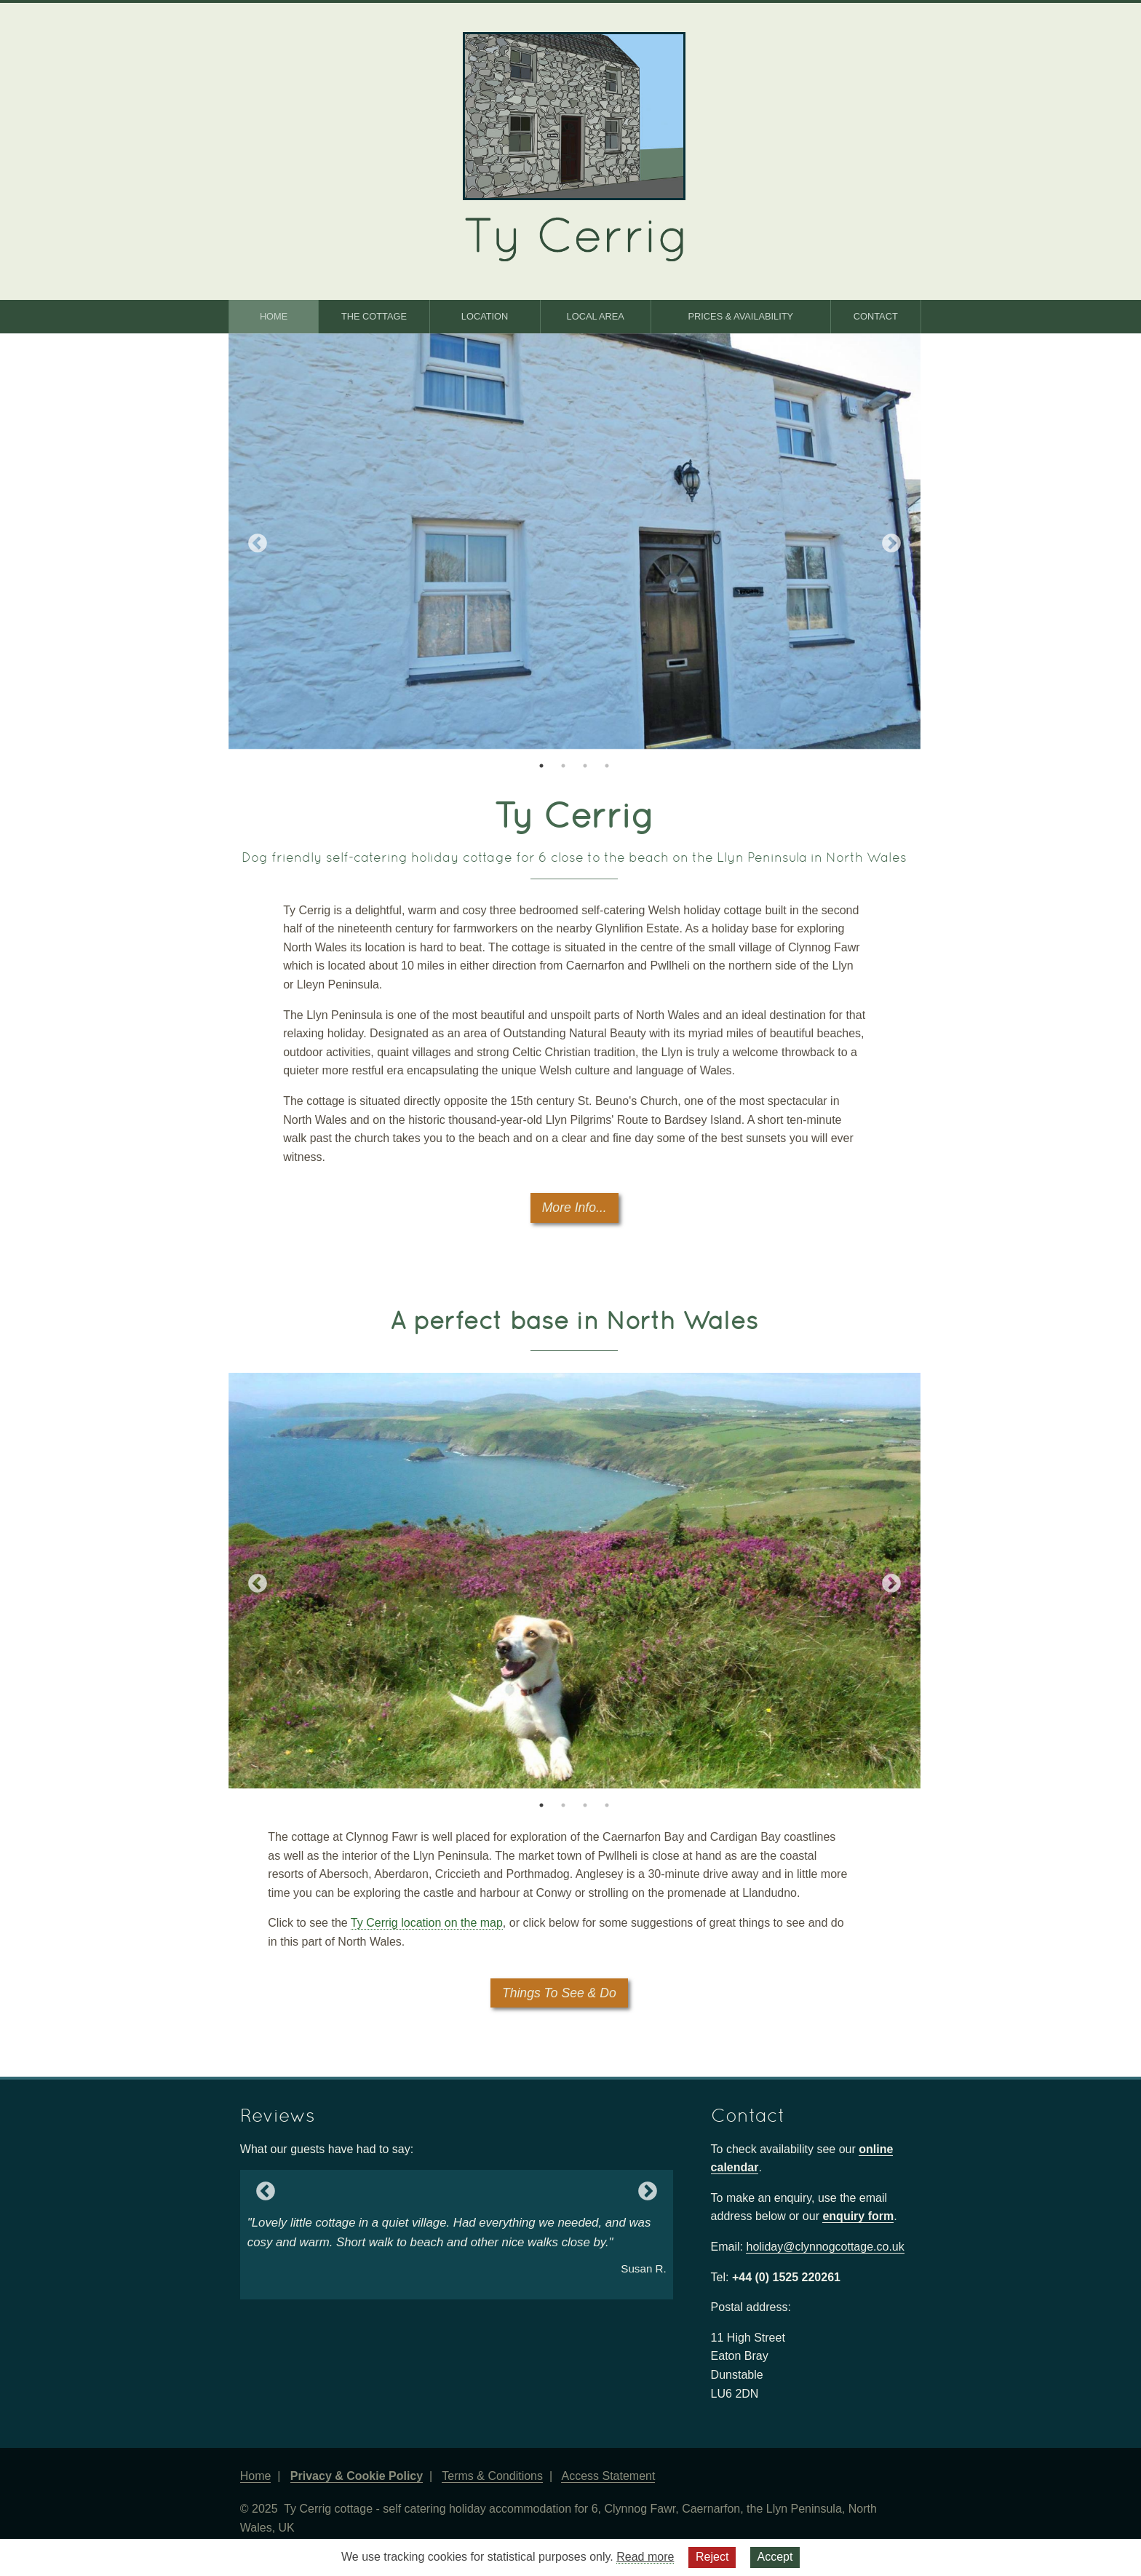 The width and height of the screenshot is (1141, 2576). What do you see at coordinates (541, 765) in the screenshot?
I see `1 [tab]` at bounding box center [541, 765].